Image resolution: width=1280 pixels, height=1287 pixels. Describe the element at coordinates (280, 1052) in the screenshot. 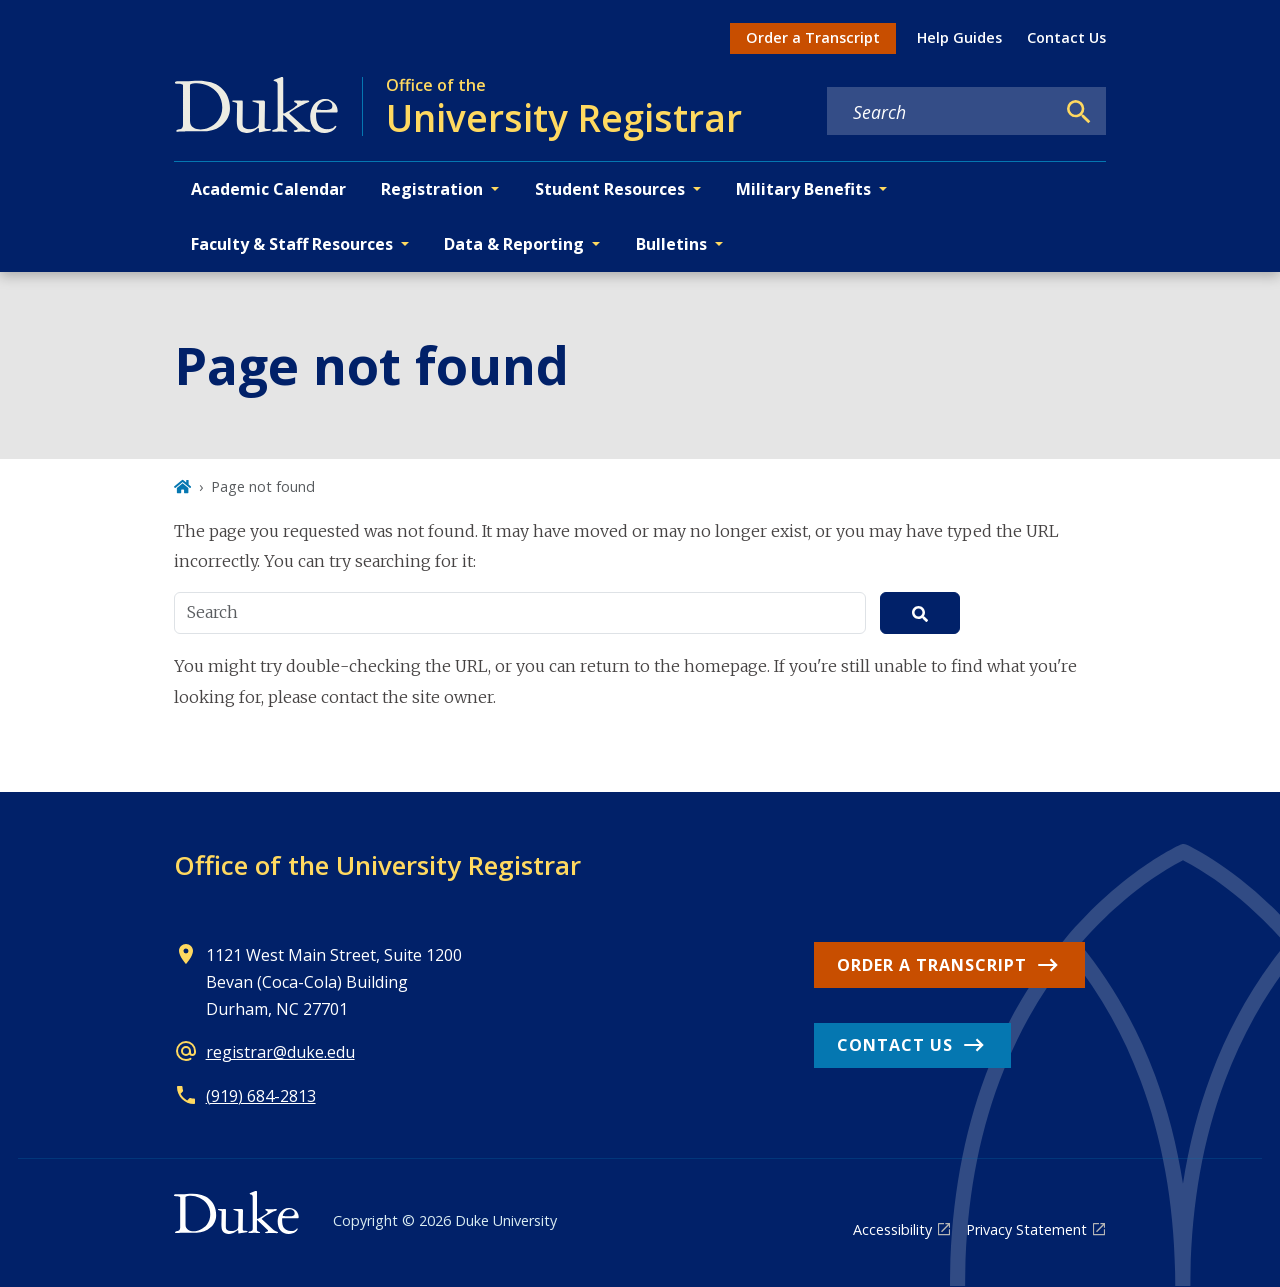

I see `registrar@duke.edu` at that location.